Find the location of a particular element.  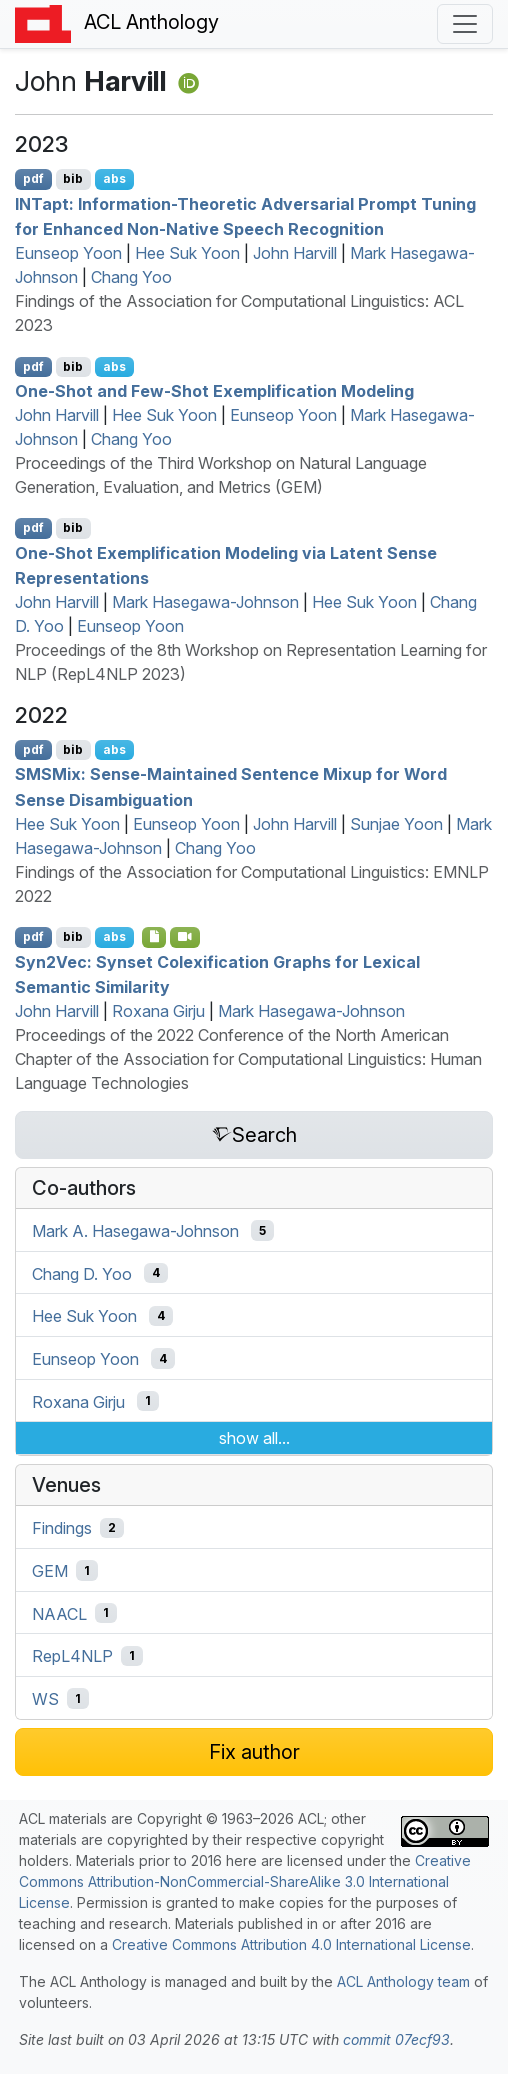

[Toggle navigation] is located at coordinates (465, 24).